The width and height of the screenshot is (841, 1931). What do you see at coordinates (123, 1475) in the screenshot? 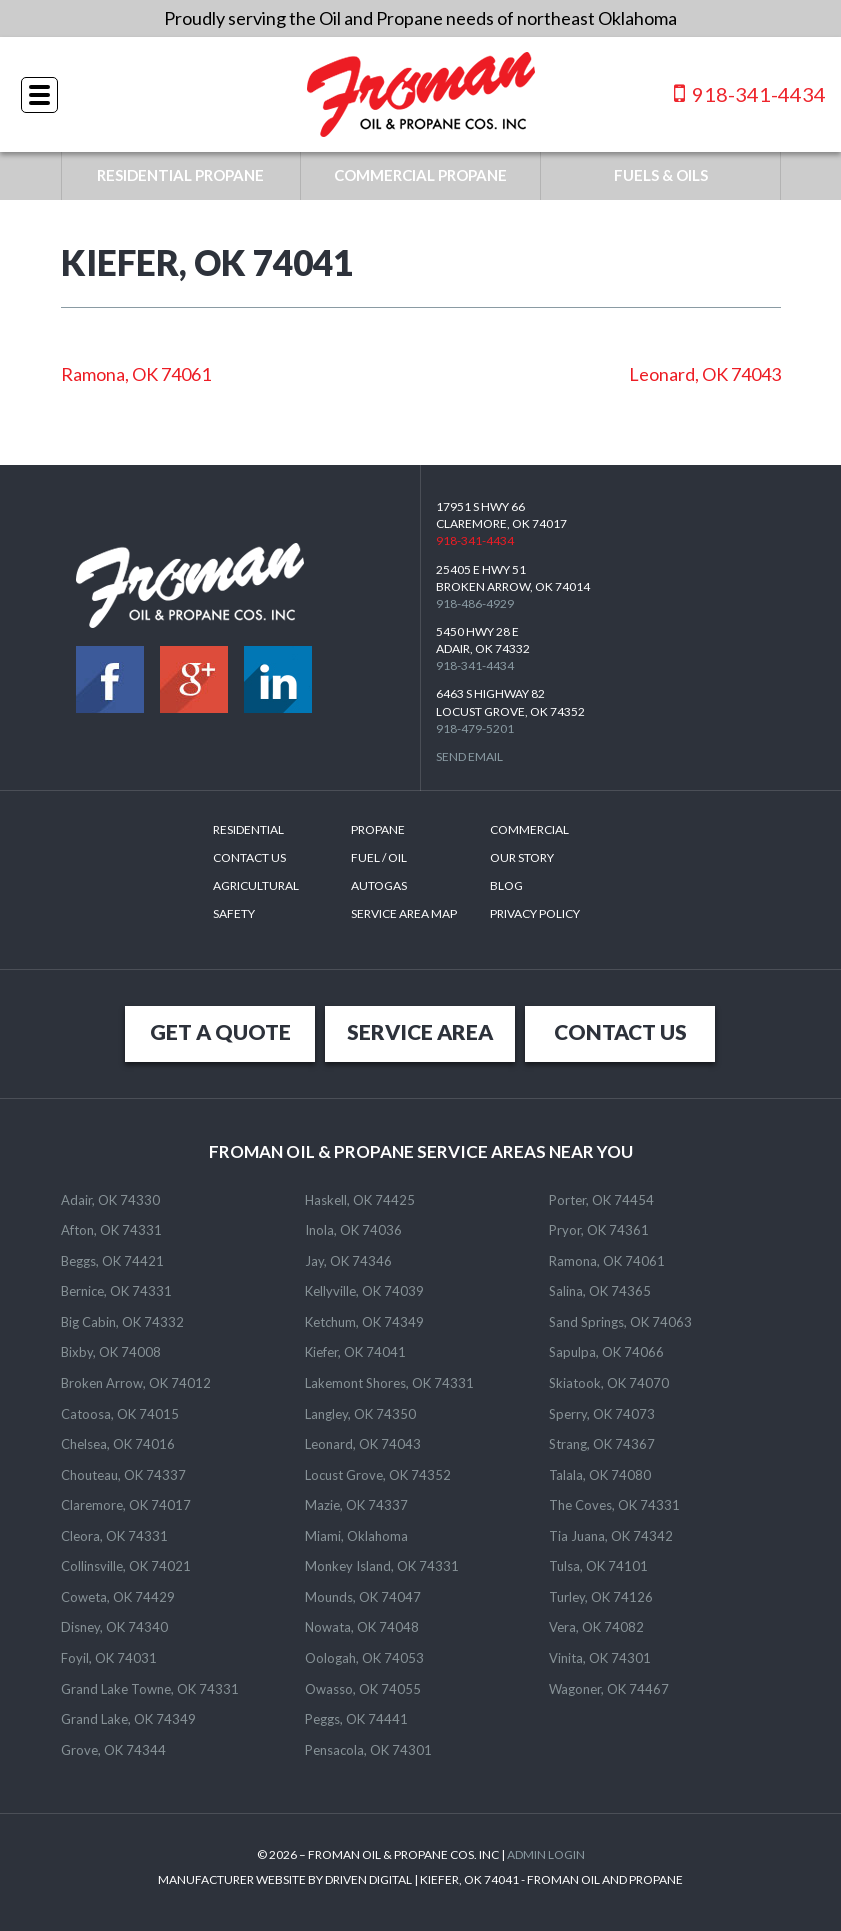
I see `Chouteau, OK 74337` at bounding box center [123, 1475].